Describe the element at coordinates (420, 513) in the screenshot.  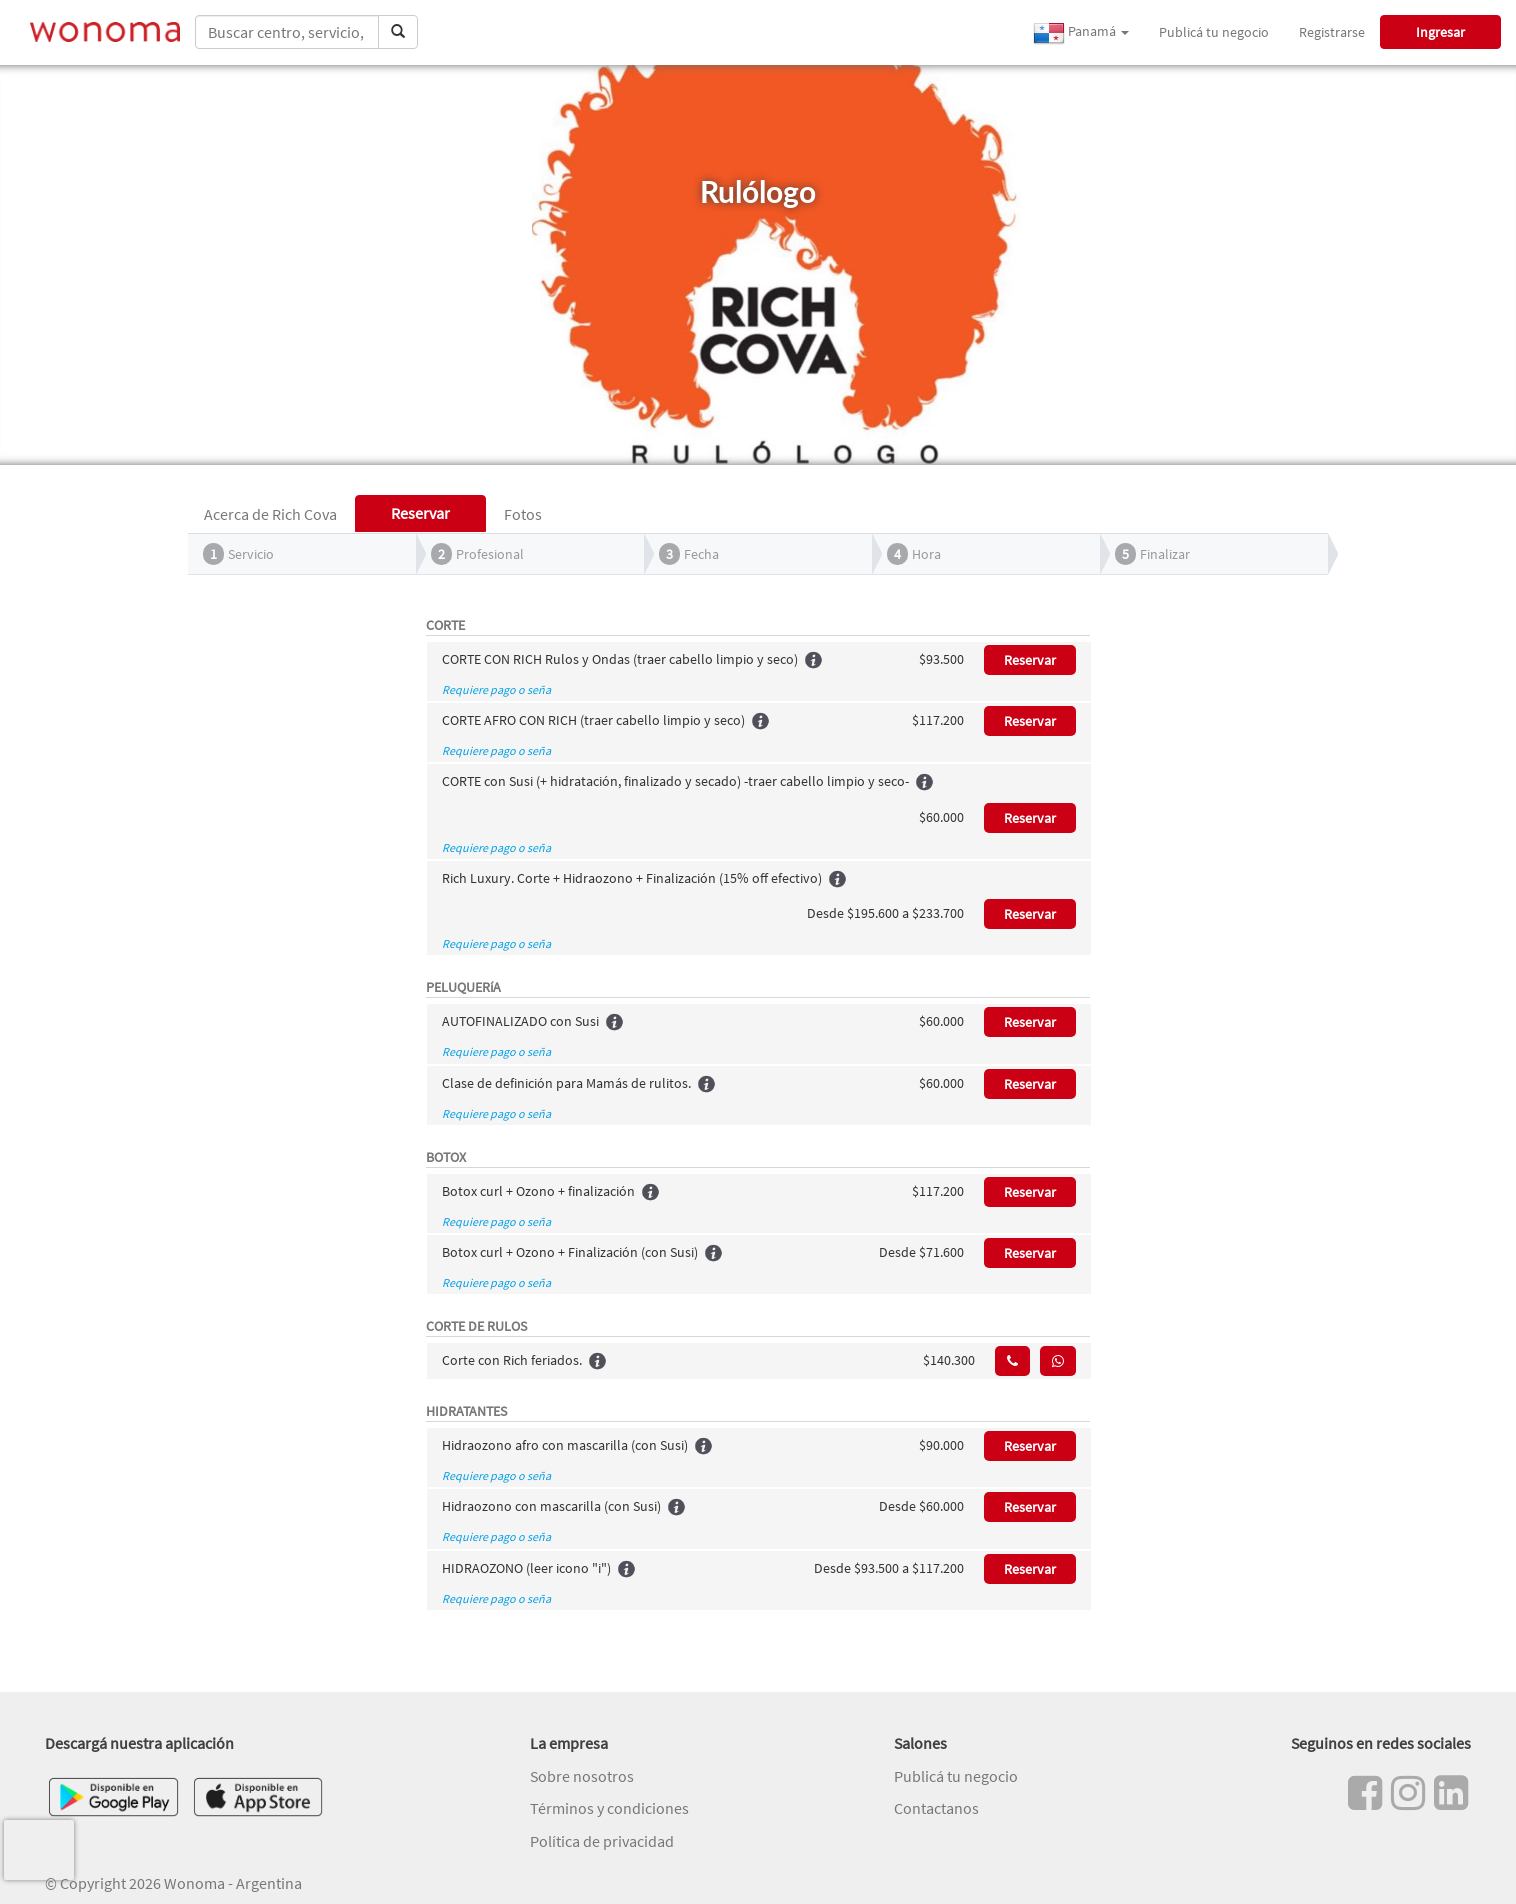
I see `Reservar [tab]` at that location.